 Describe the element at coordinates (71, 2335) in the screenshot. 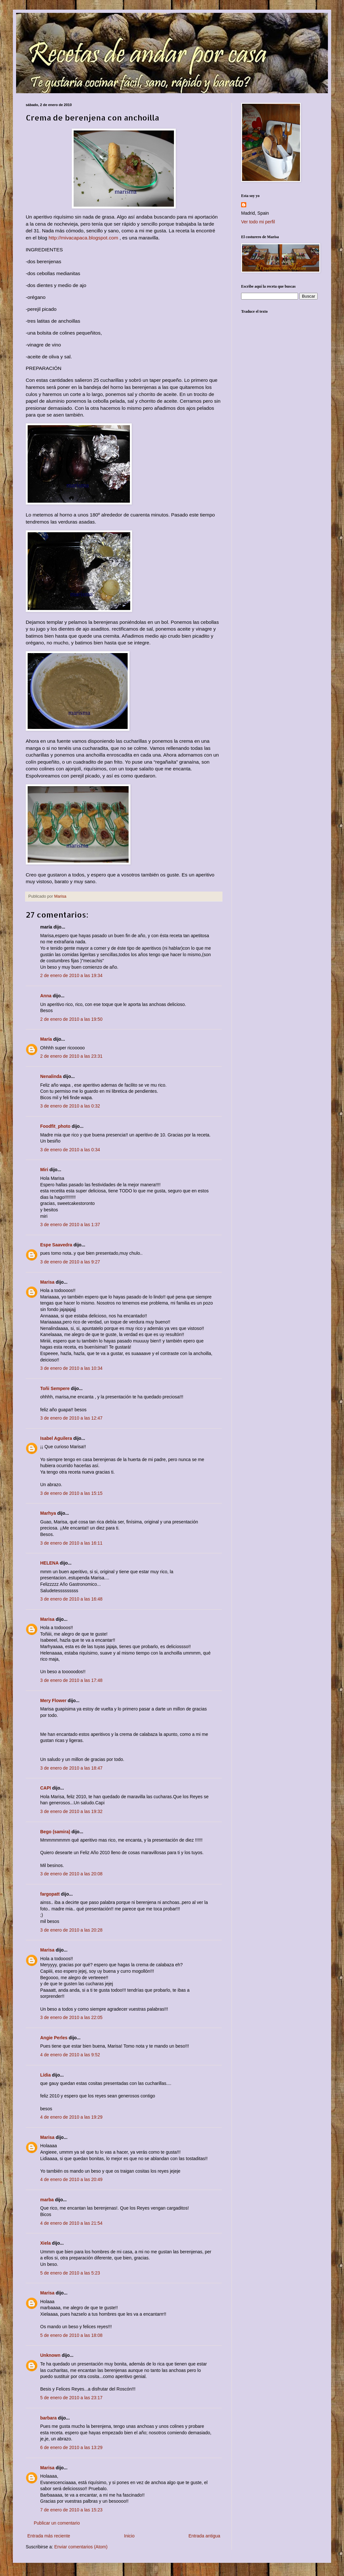

I see `5 de enero de 2010 a las 18:08` at that location.